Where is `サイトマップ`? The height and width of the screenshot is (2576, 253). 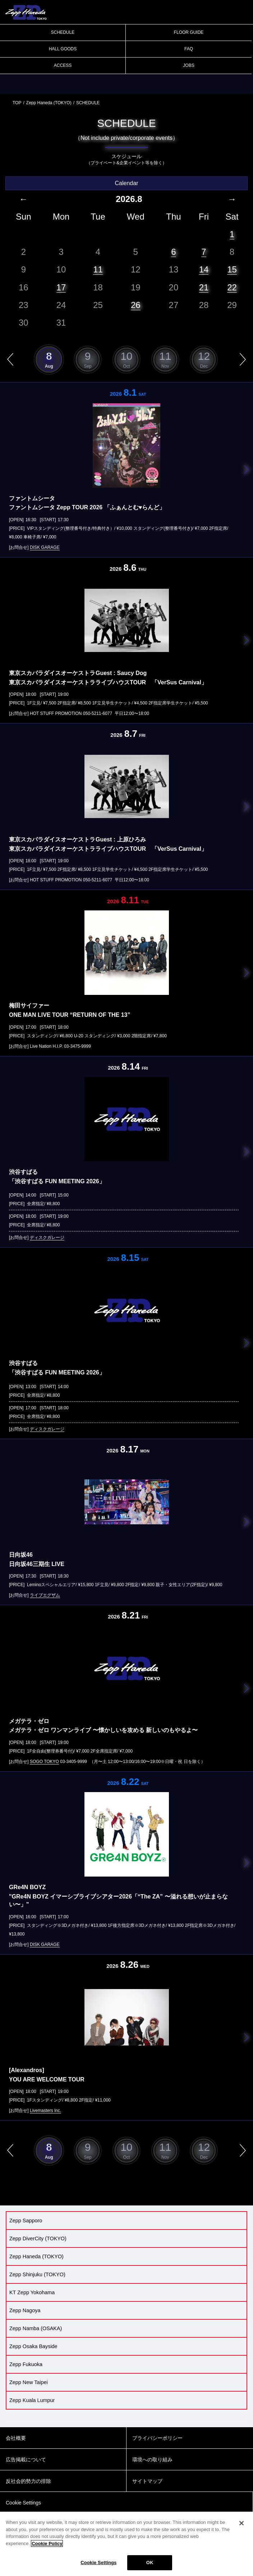 サイトマップ is located at coordinates (147, 2481).